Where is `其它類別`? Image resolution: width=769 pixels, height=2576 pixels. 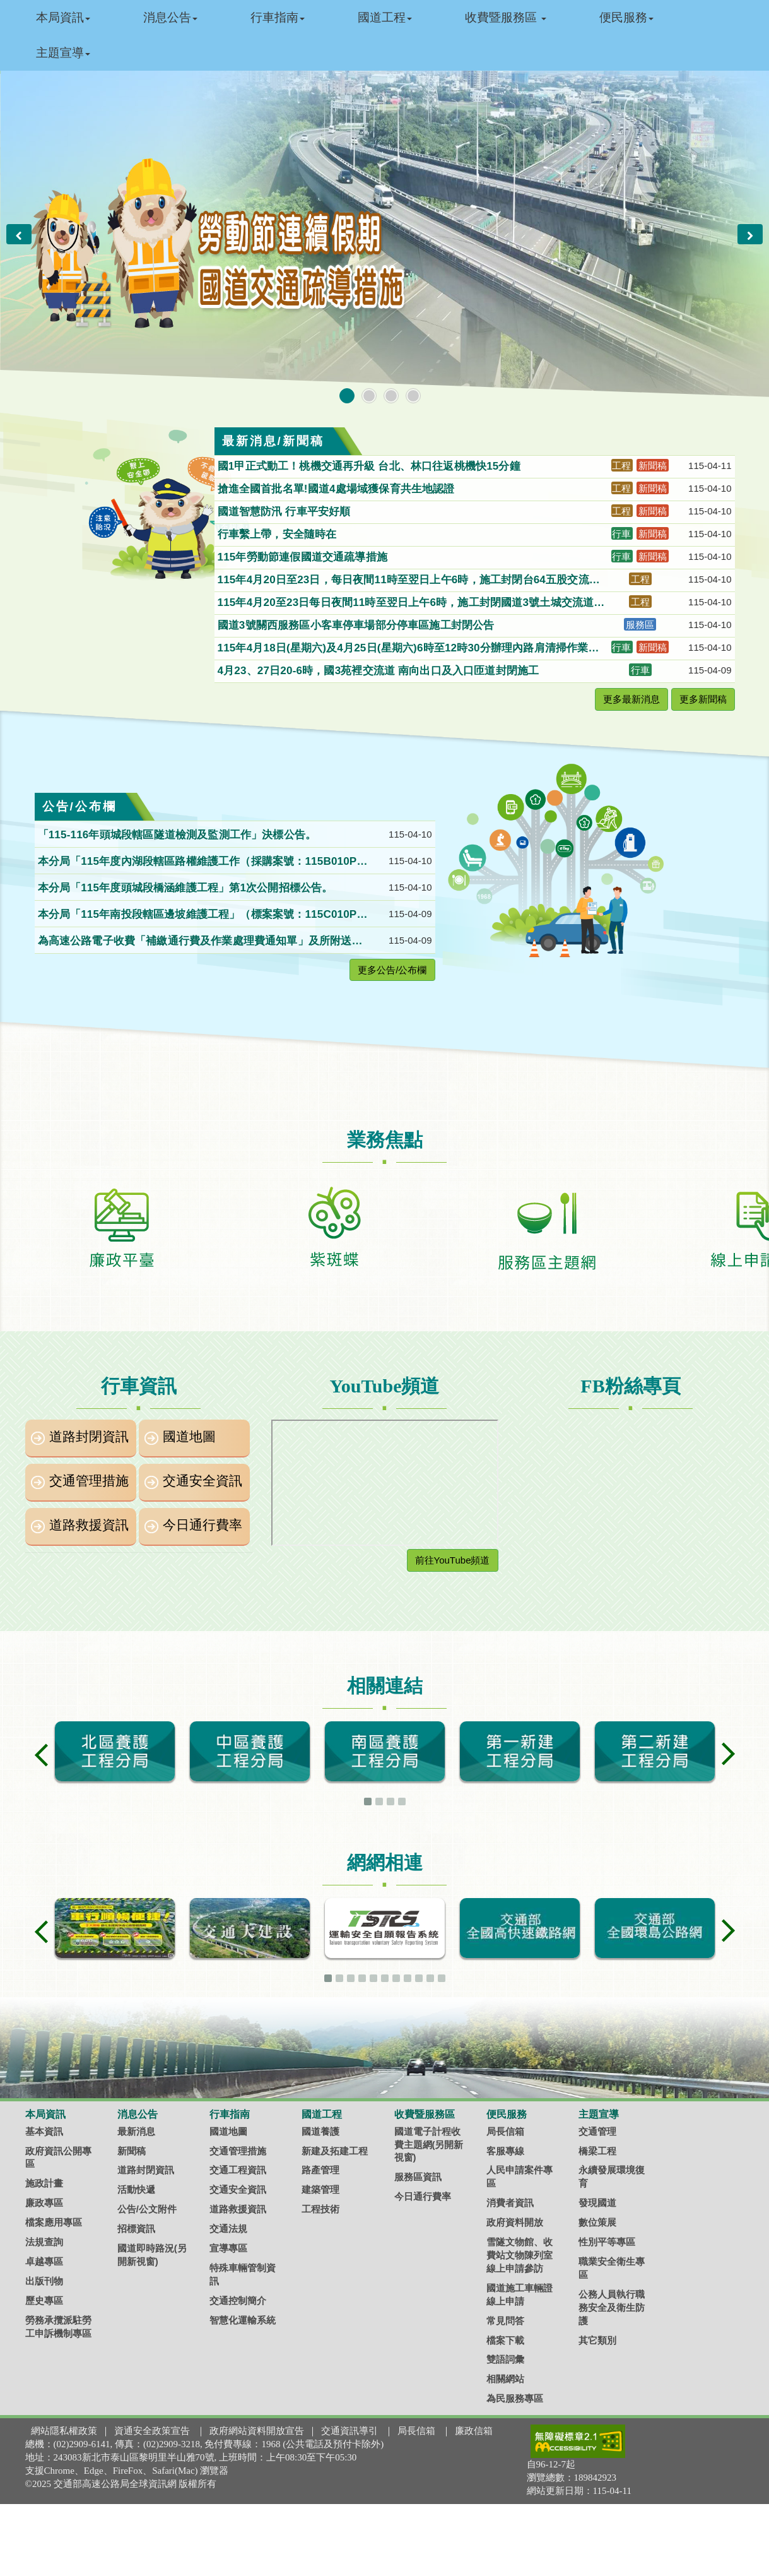
其它類別 is located at coordinates (597, 2340).